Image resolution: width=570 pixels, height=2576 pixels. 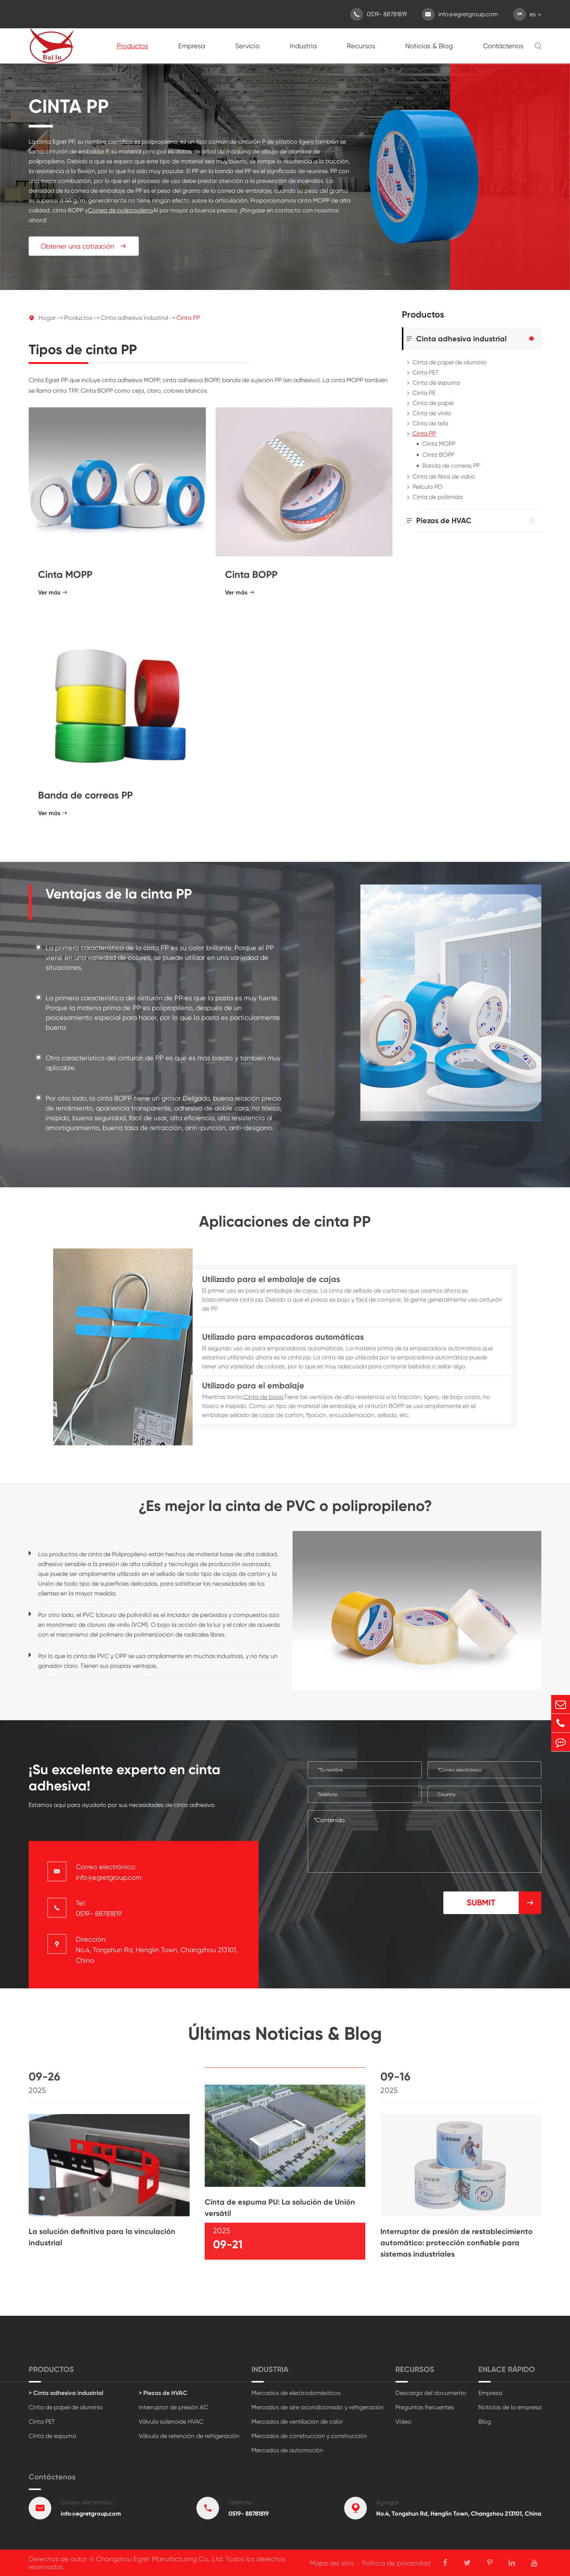 I want to click on Empresa, so click(x=191, y=46).